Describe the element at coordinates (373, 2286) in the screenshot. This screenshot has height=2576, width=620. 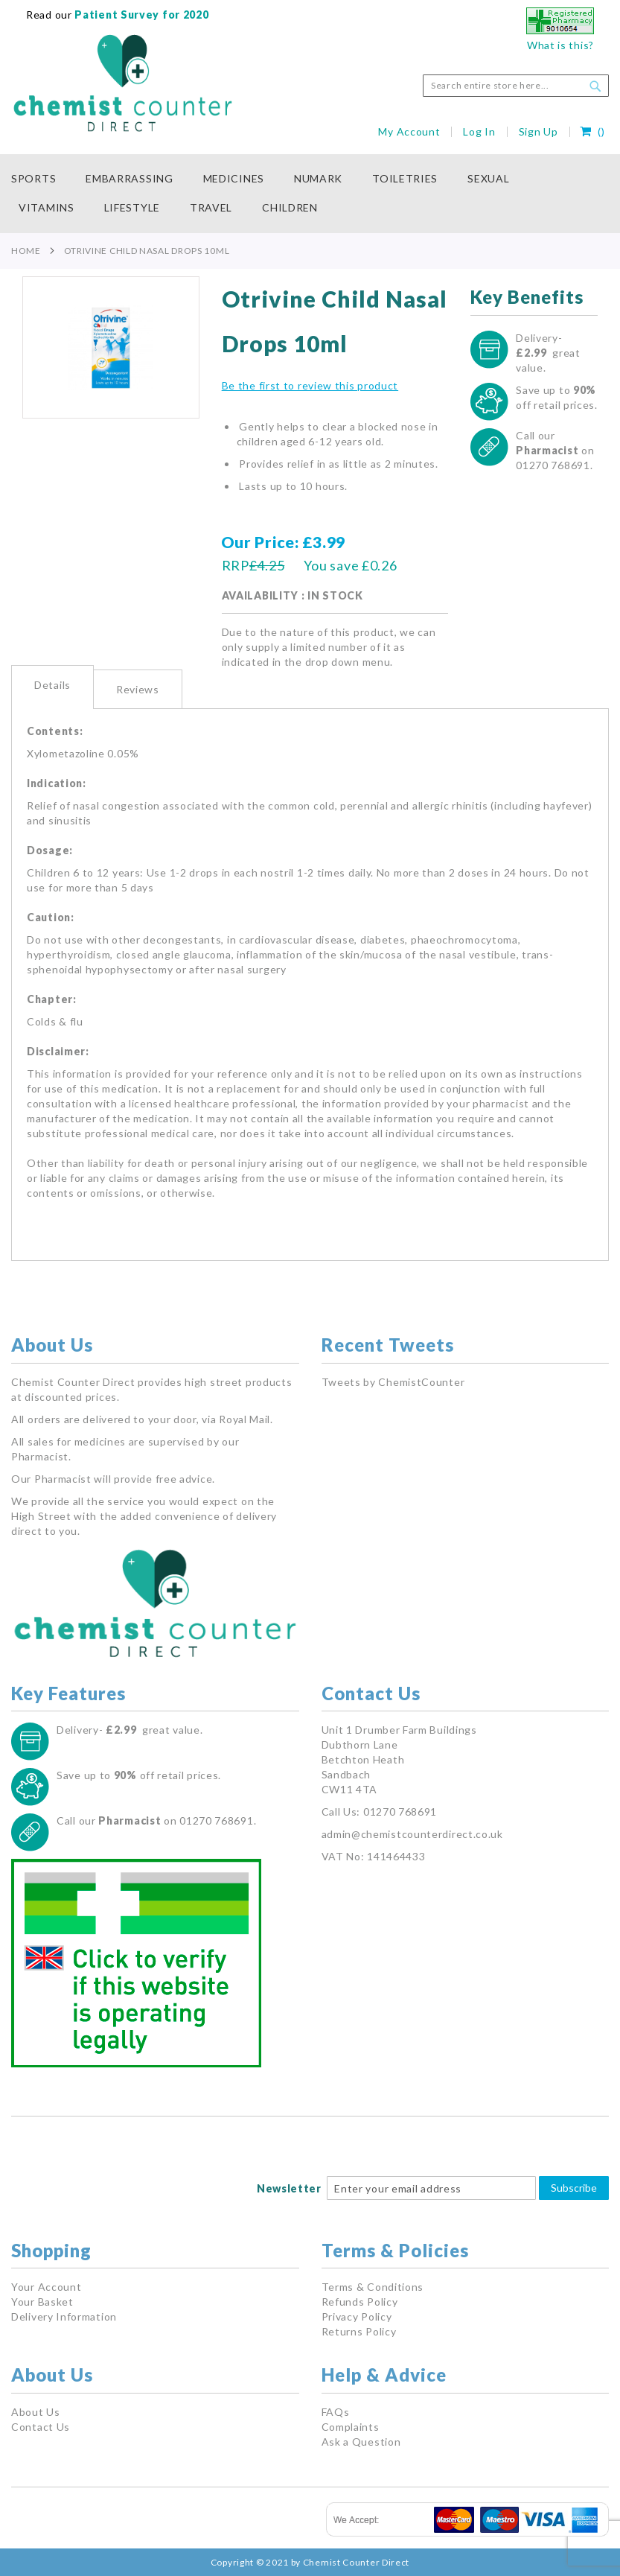
I see `Terms & Conditions` at that location.